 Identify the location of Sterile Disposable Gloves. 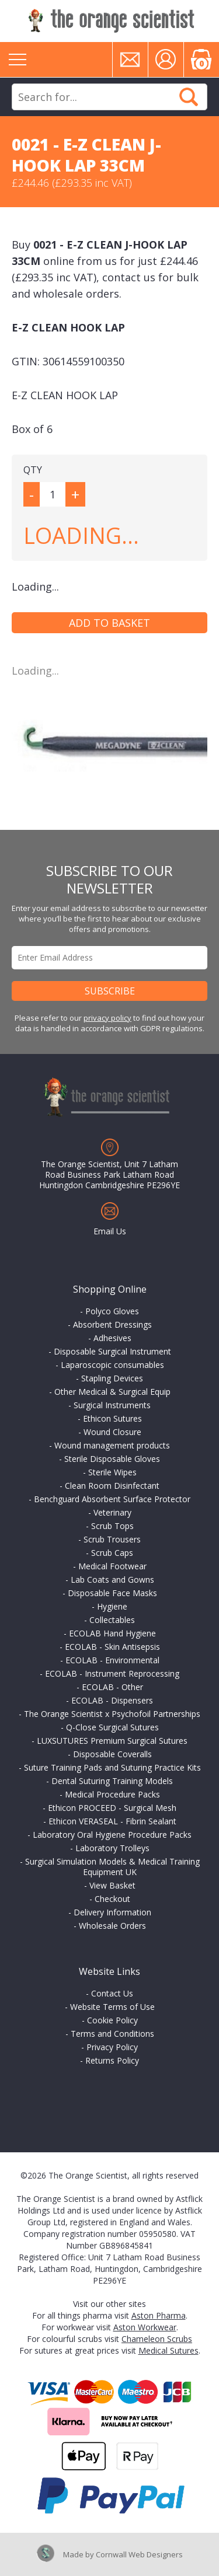
(112, 1458).